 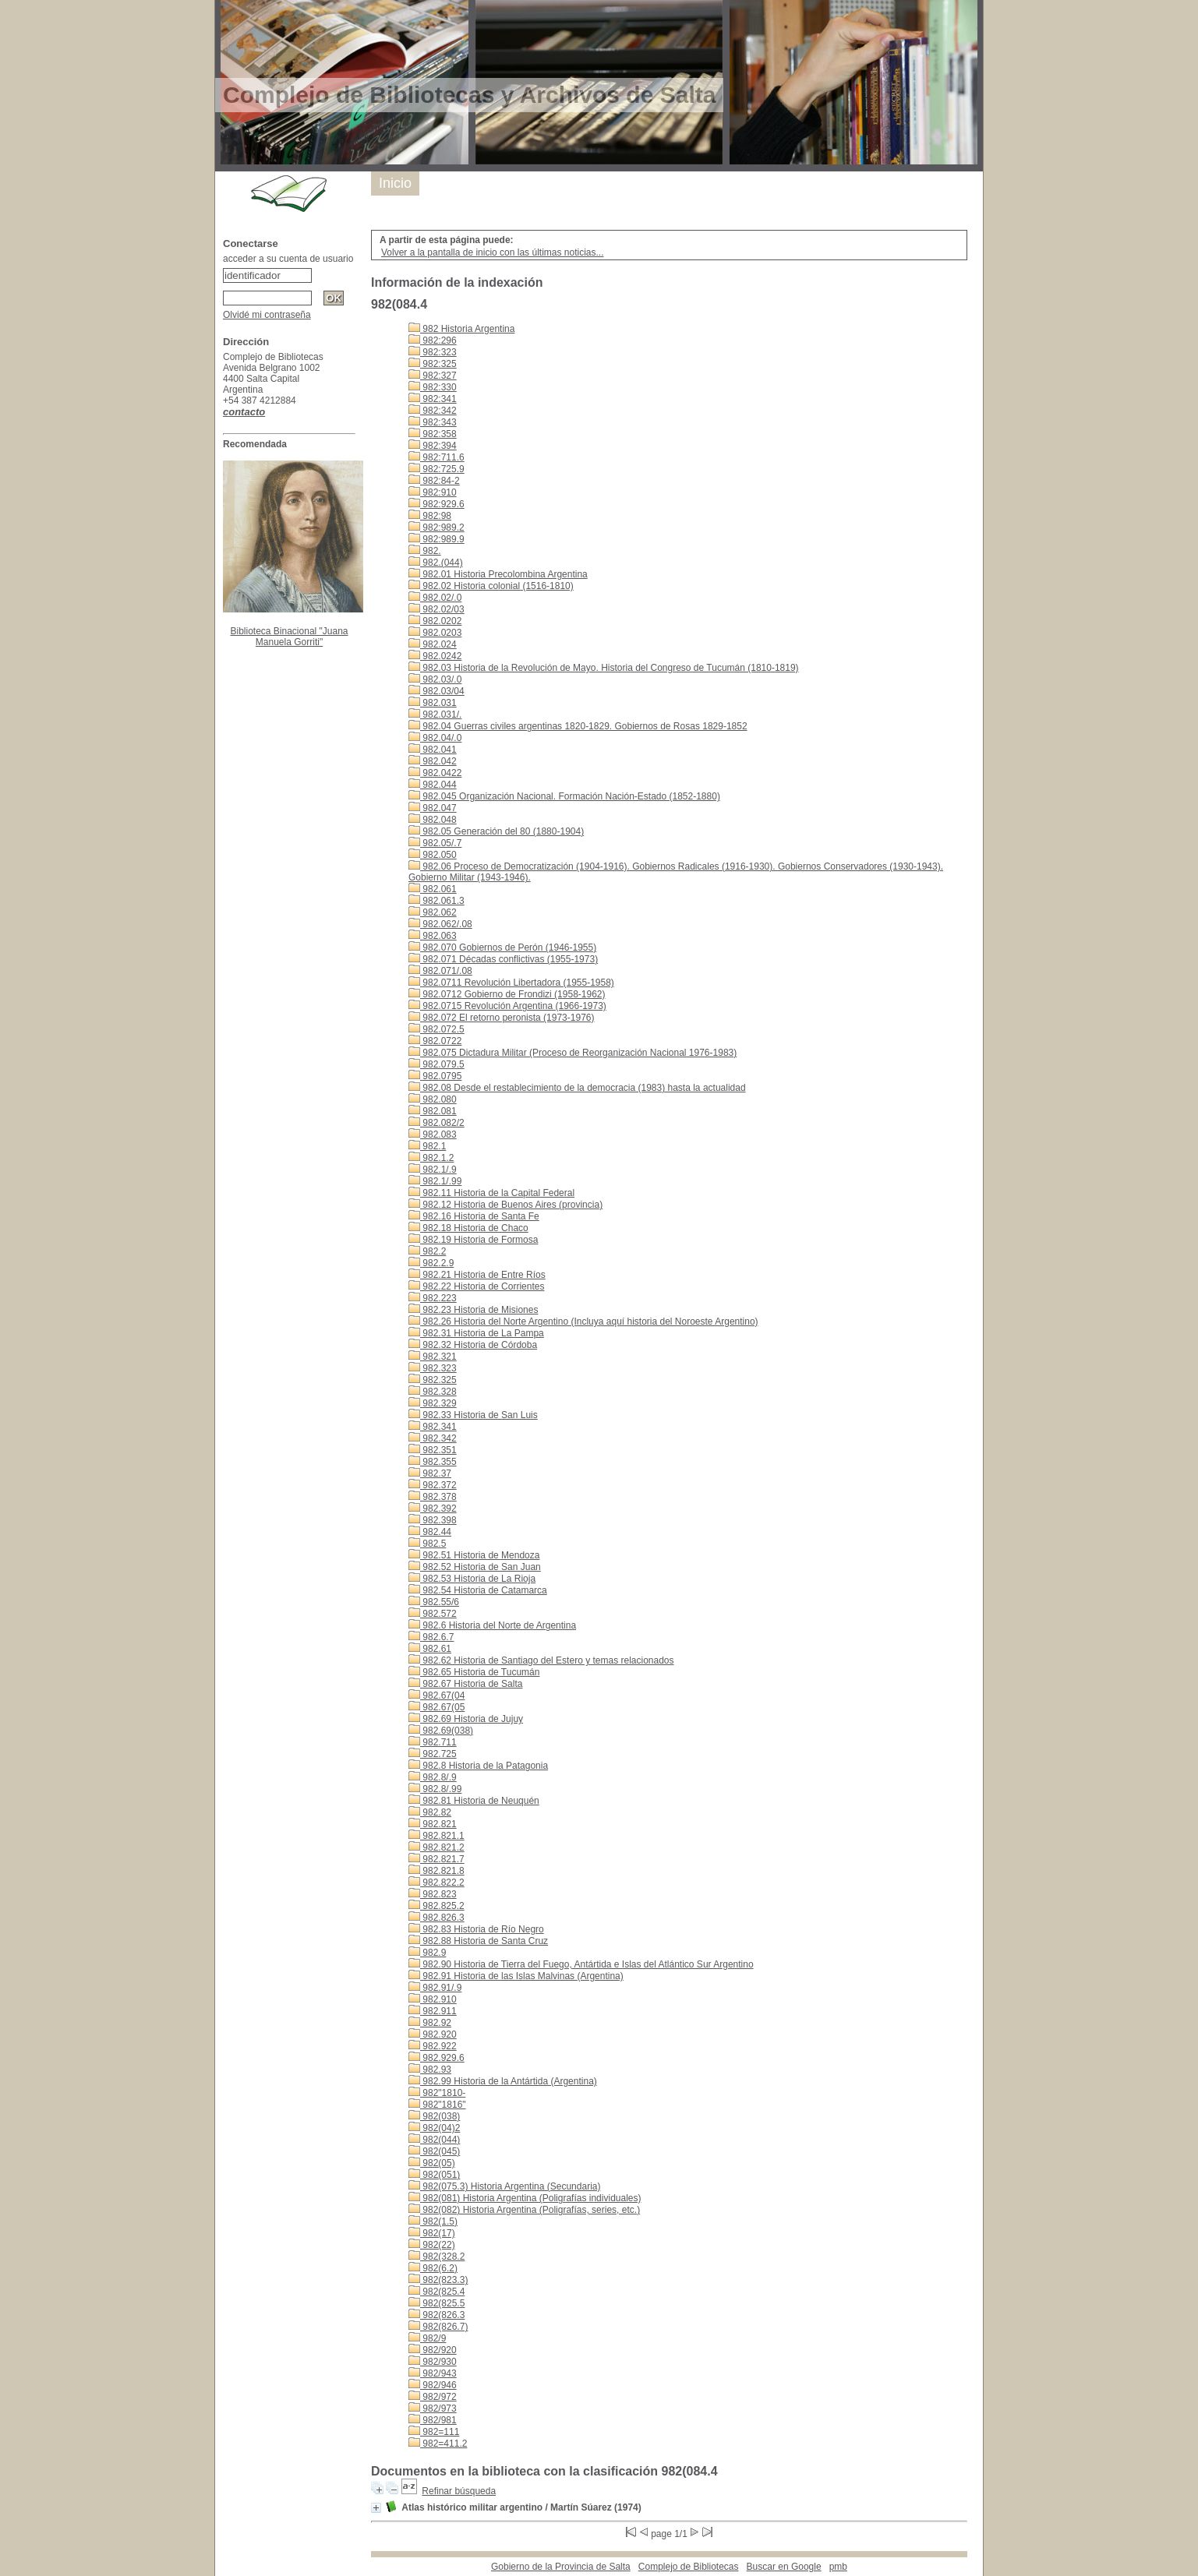 I want to click on 982.32 Historia de Córdoba, so click(x=472, y=1344).